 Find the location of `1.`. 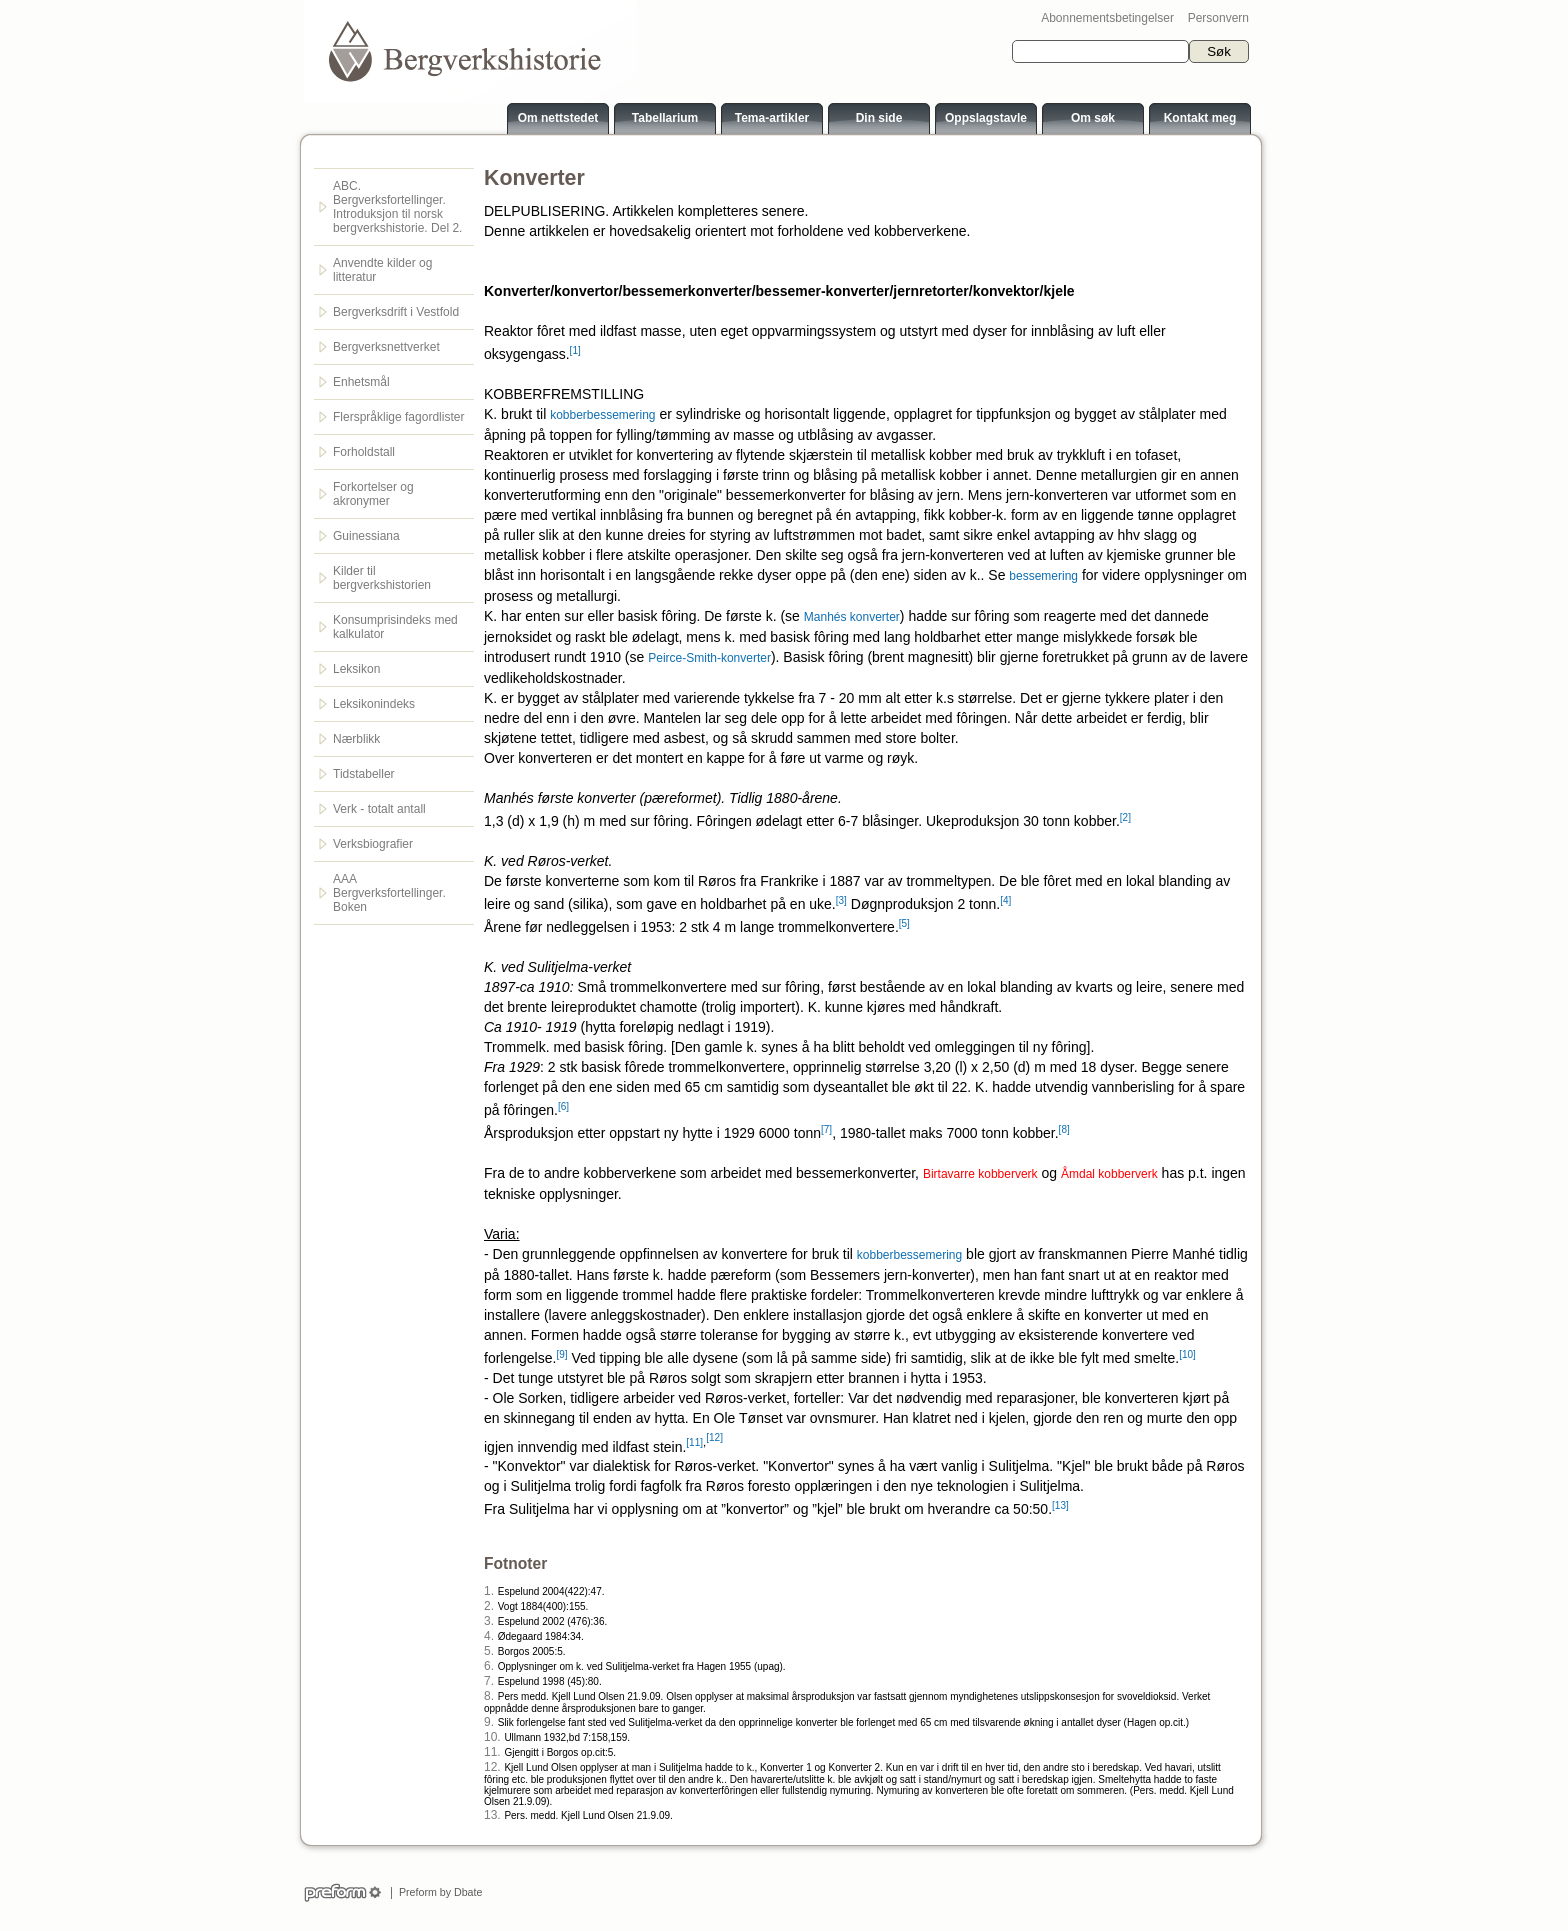

1. is located at coordinates (489, 1591).